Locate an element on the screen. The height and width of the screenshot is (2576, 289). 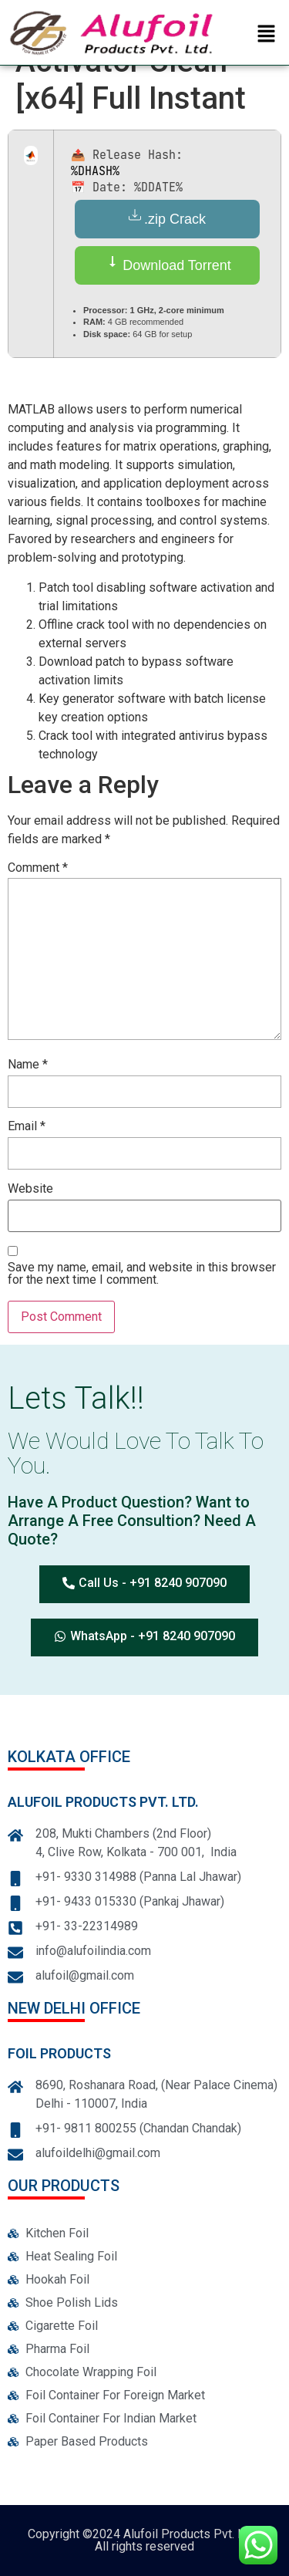
Download Torrent is located at coordinates (167, 264).